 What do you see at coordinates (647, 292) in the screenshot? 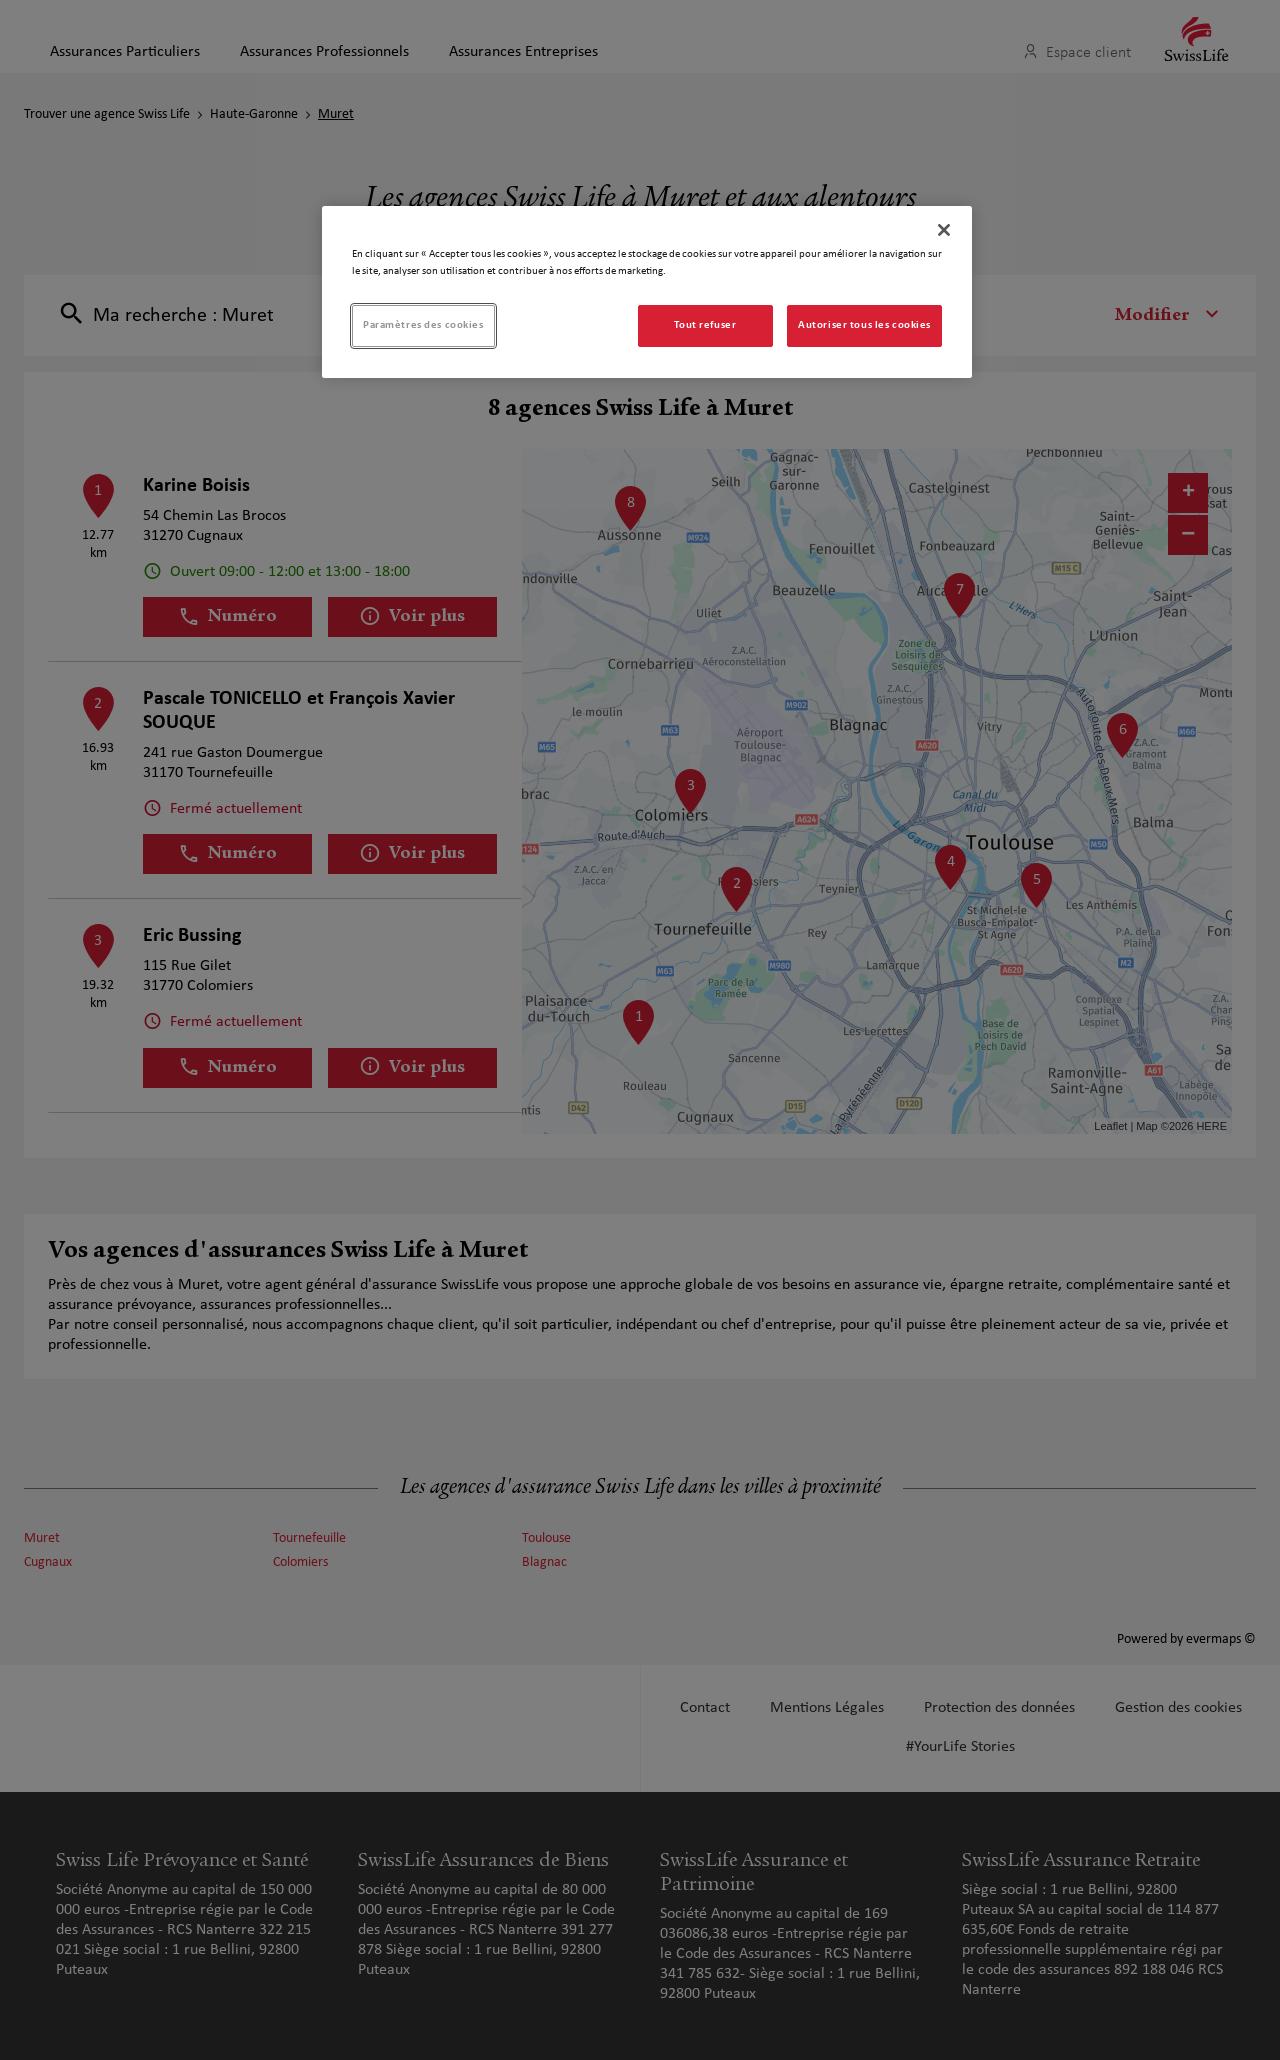
I see `[region]` at bounding box center [647, 292].